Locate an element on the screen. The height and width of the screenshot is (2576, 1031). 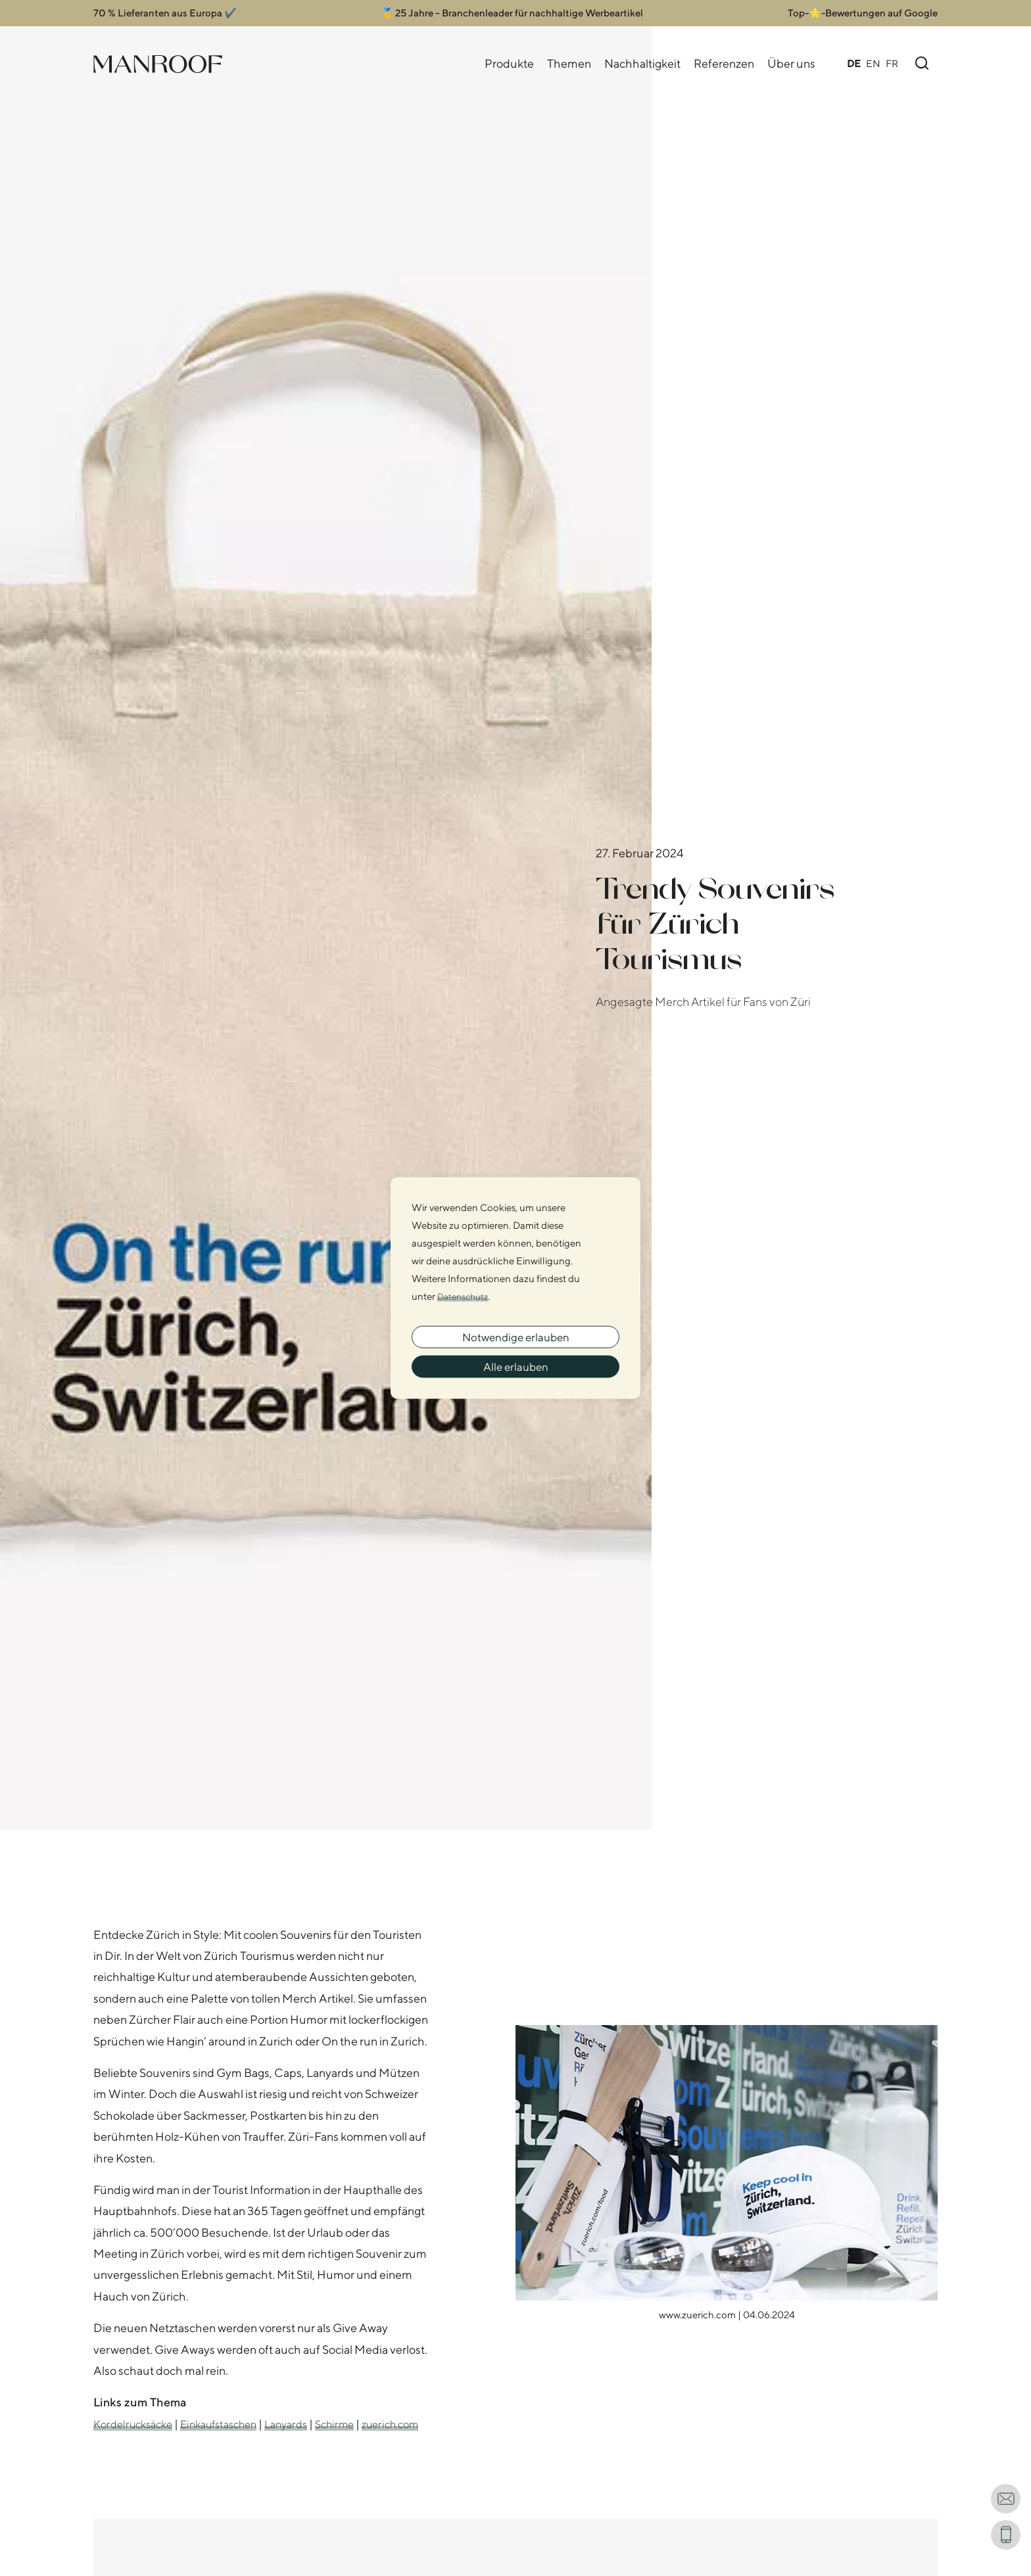
EN is located at coordinates (873, 63).